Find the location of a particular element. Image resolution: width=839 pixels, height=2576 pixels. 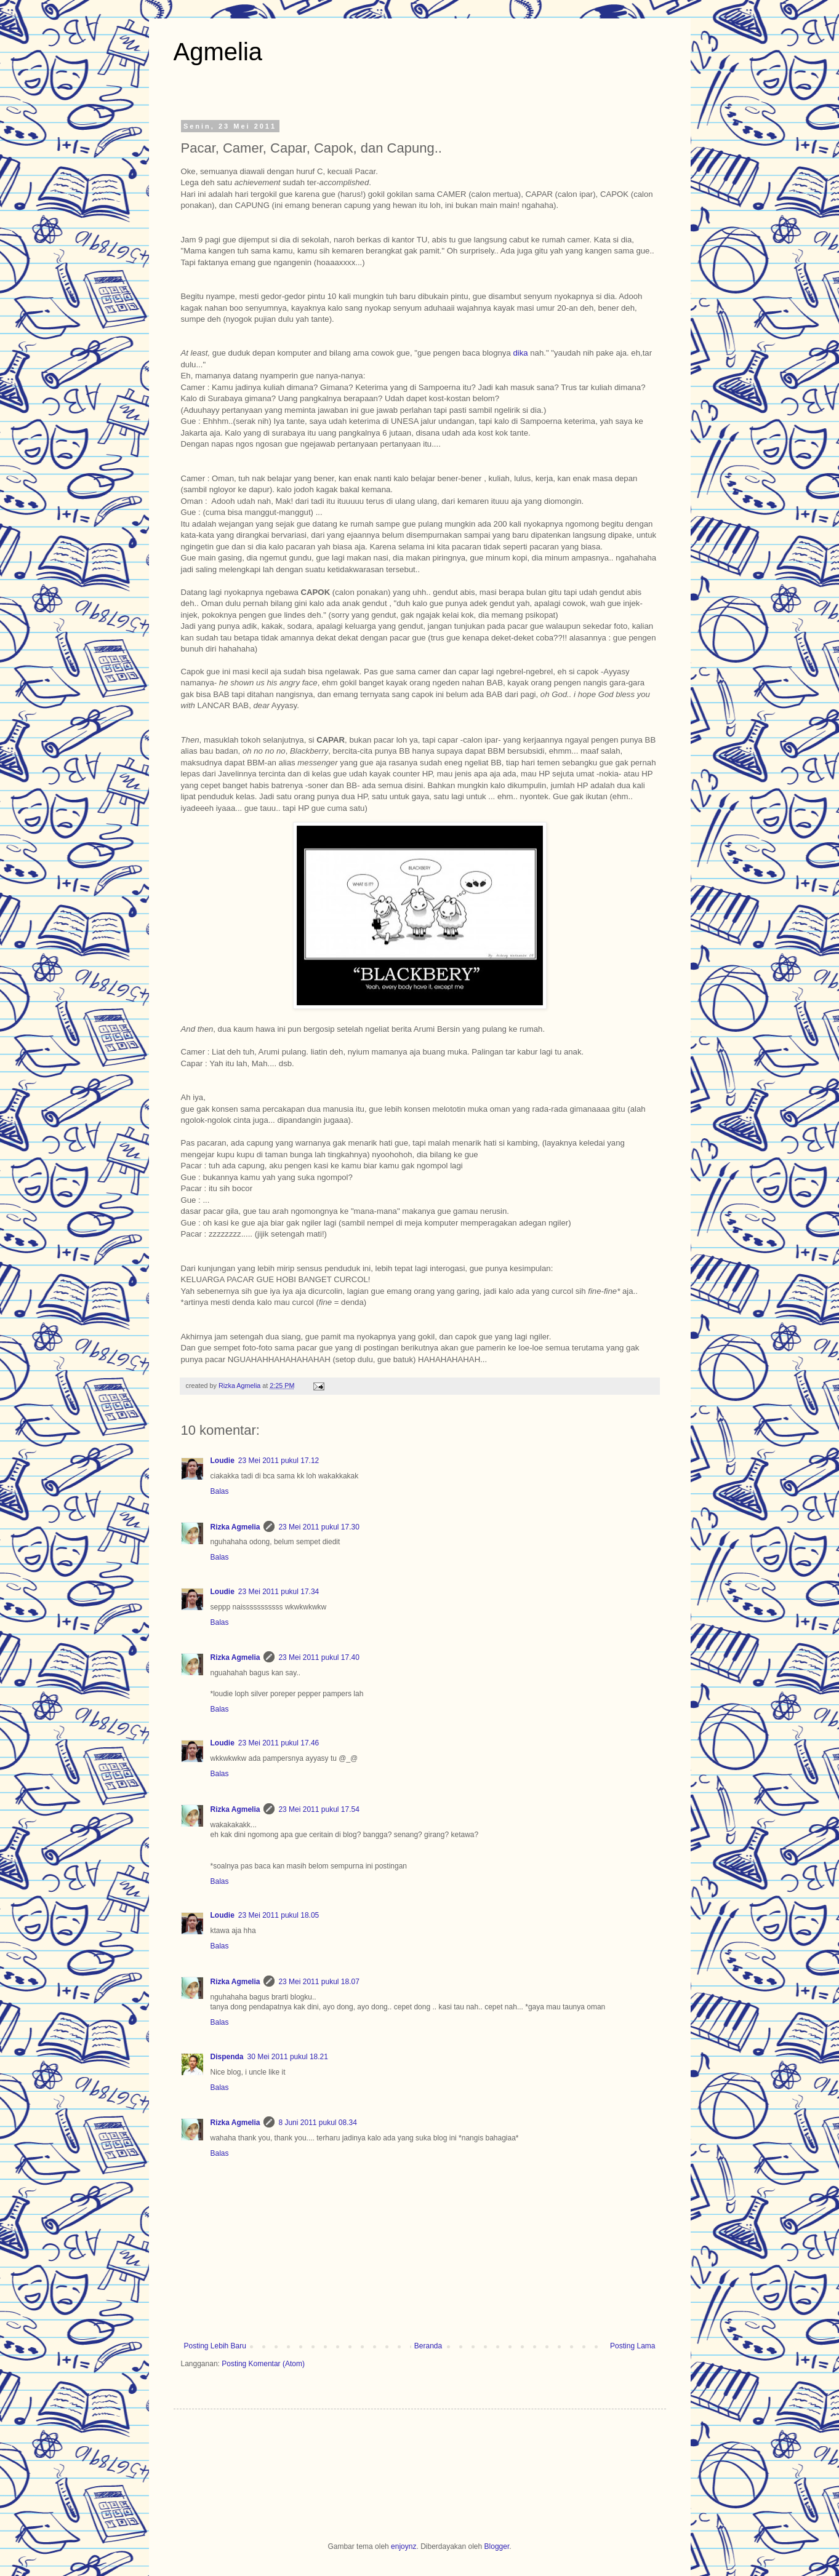

23 Mei 2011 pukul 17.40 is located at coordinates (318, 1657).